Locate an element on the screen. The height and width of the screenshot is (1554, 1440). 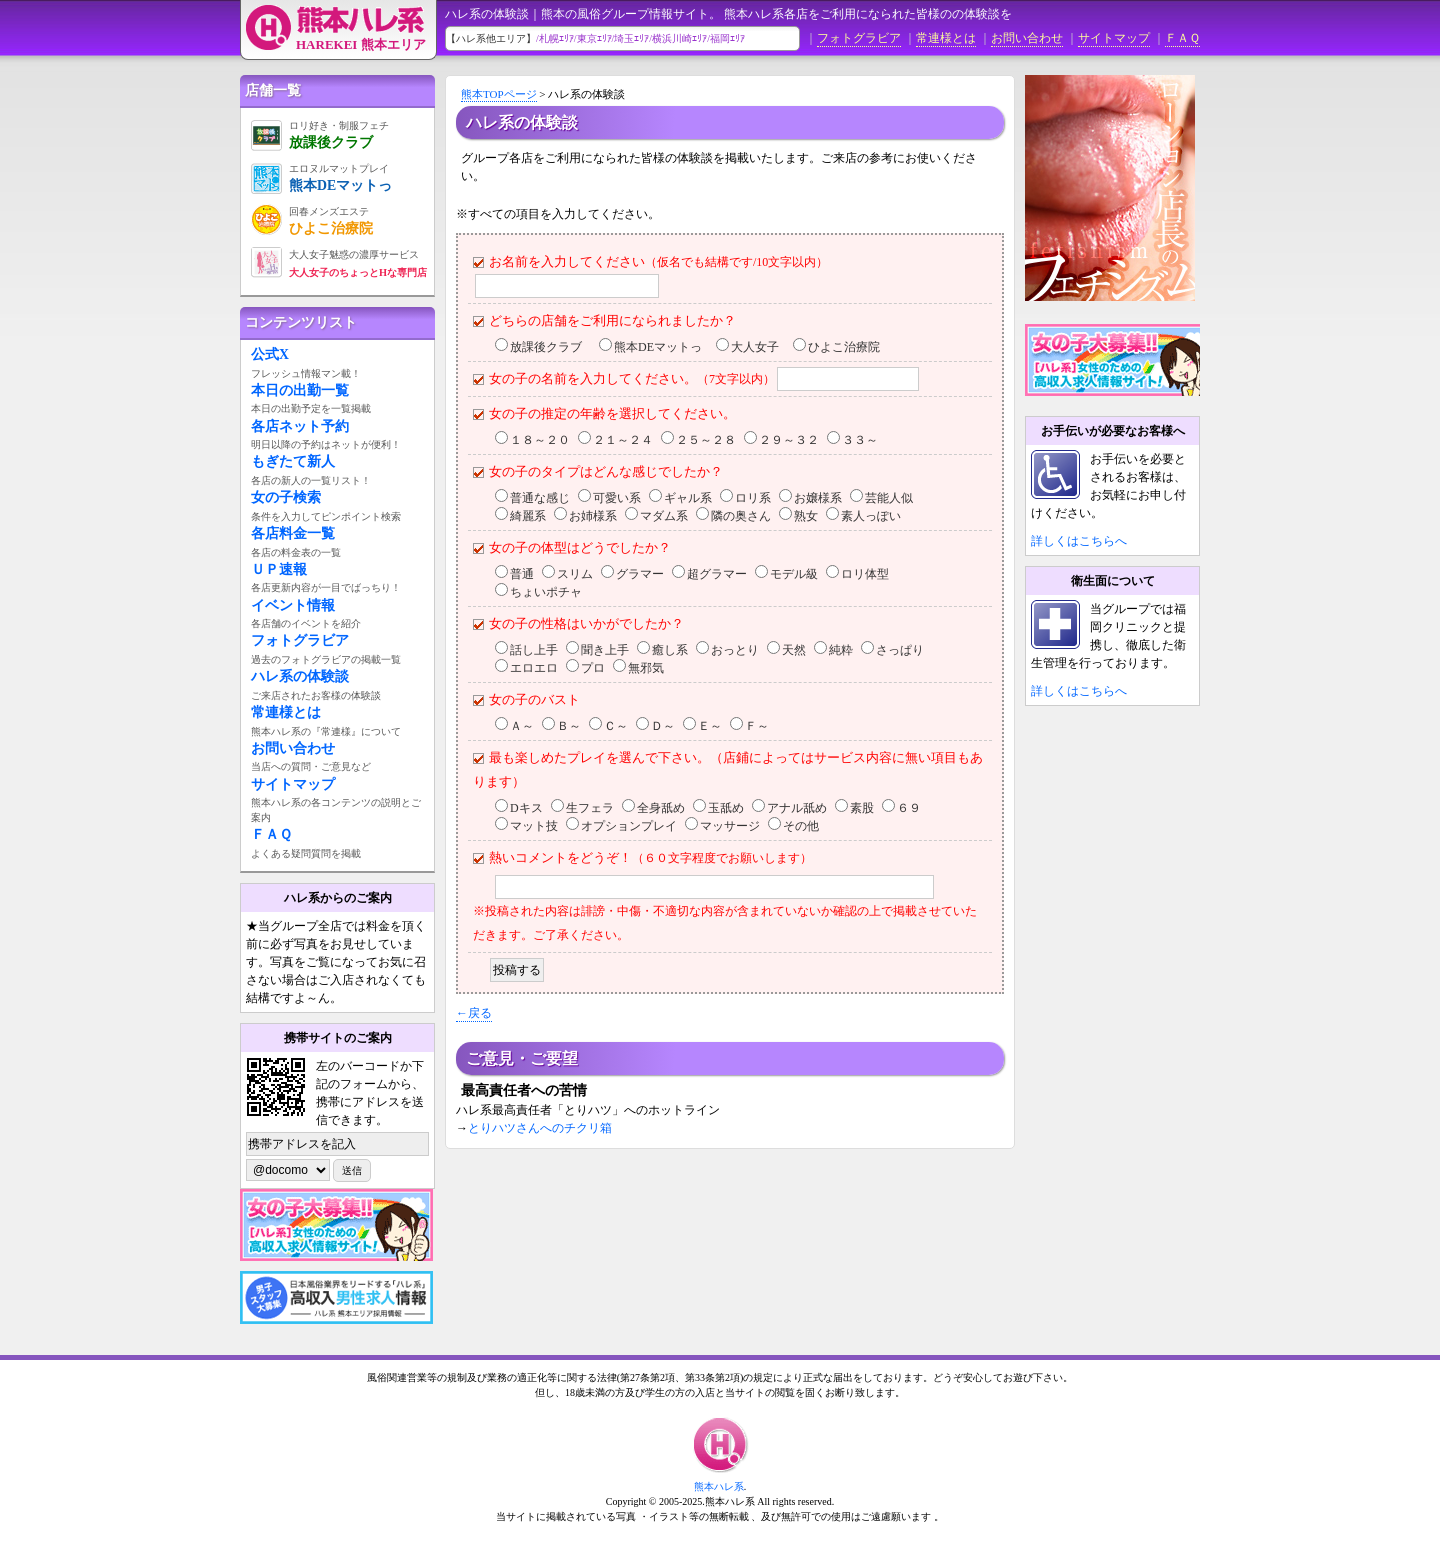
ひよこ治療院 is located at coordinates (844, 347).